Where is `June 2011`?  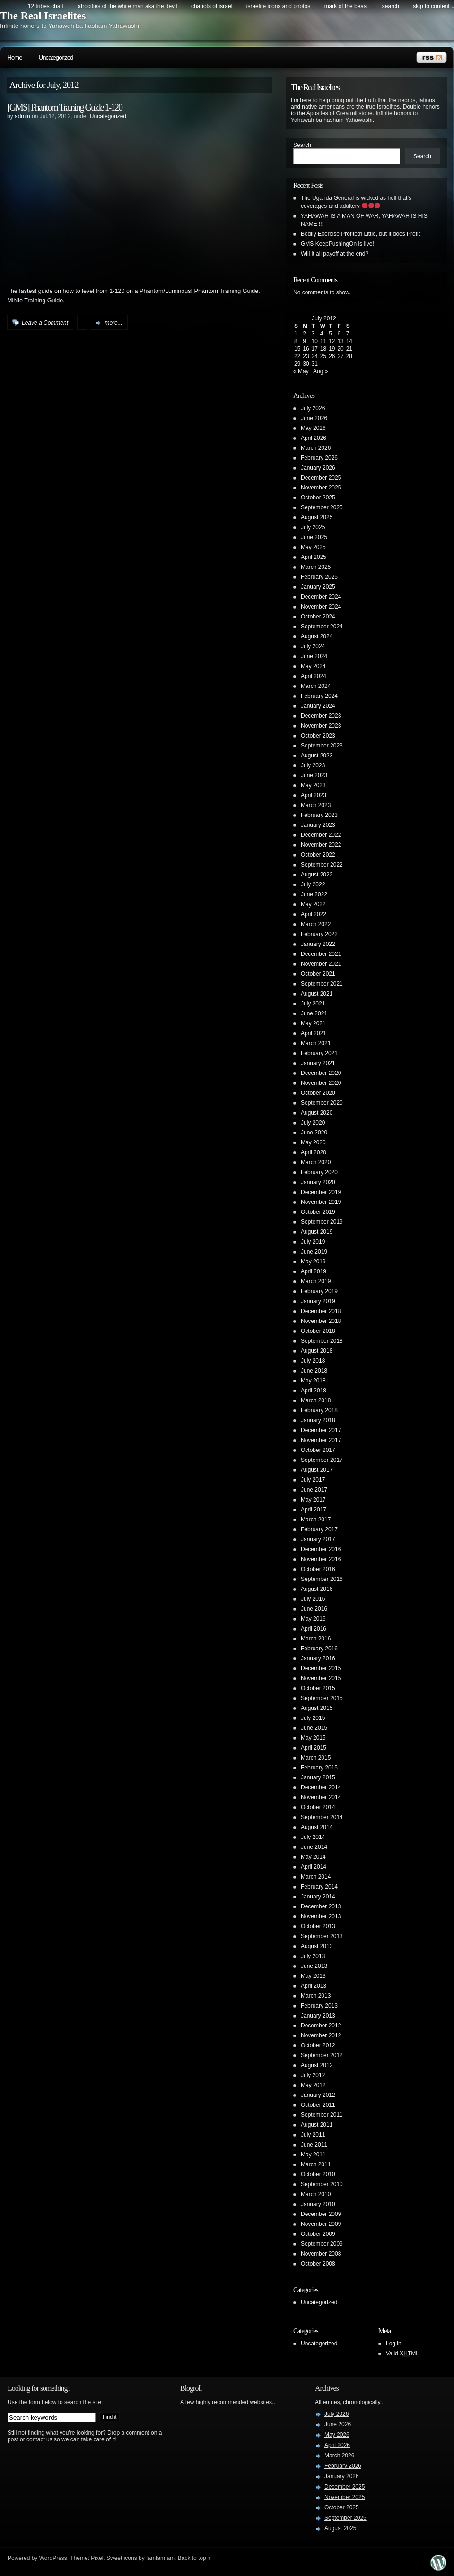 June 2011 is located at coordinates (314, 2144).